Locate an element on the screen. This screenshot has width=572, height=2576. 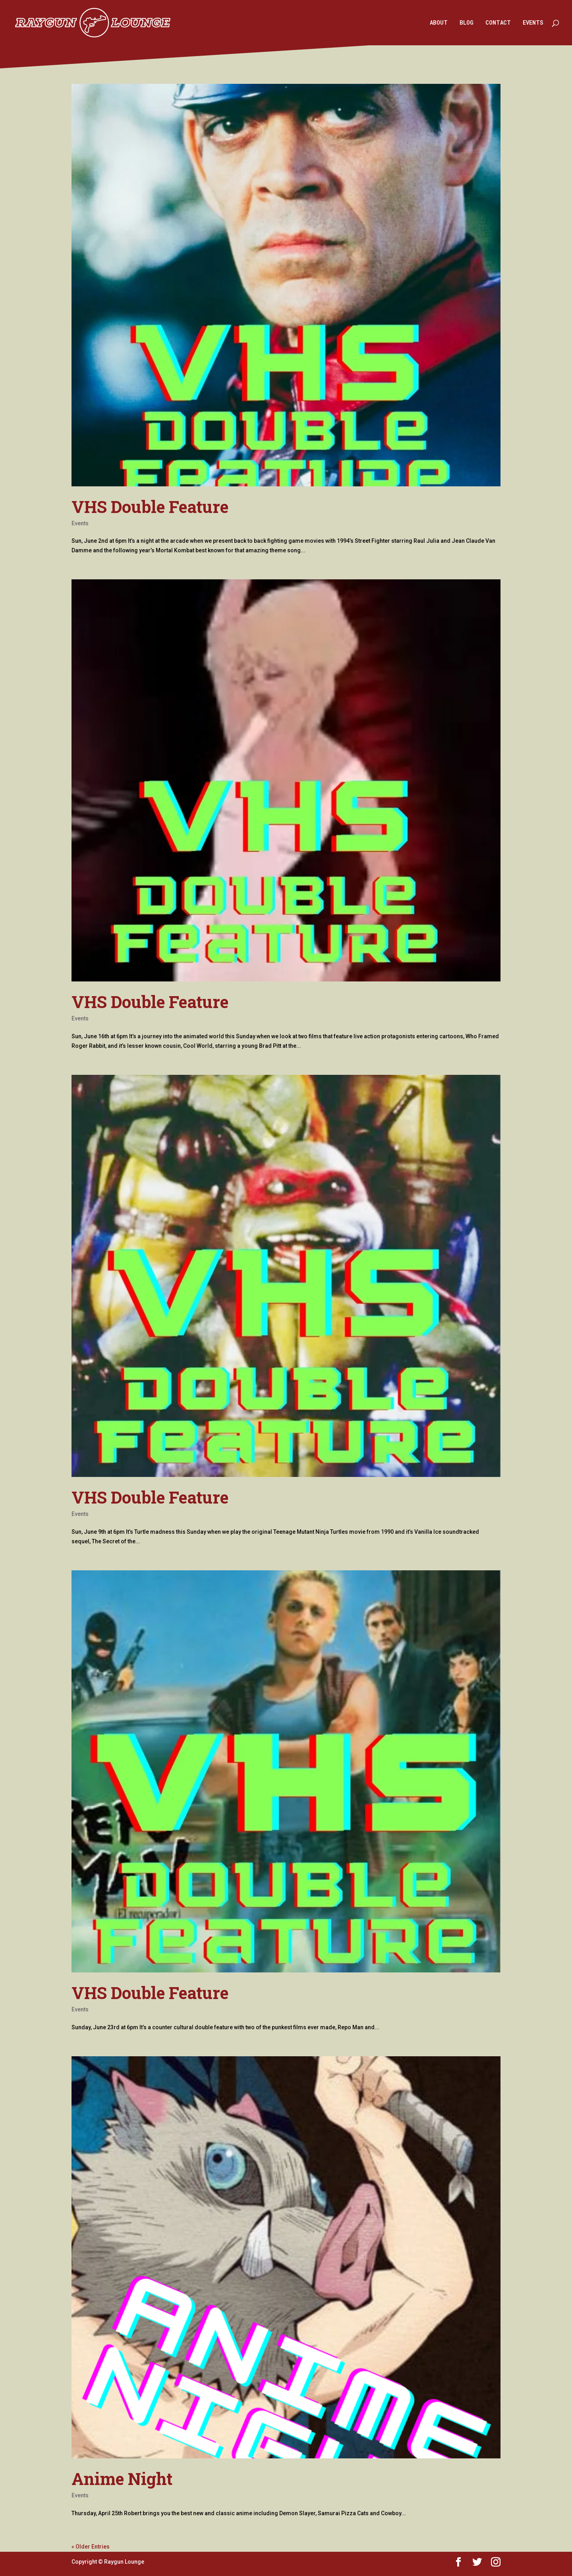
« Older Entries is located at coordinates (91, 2546).